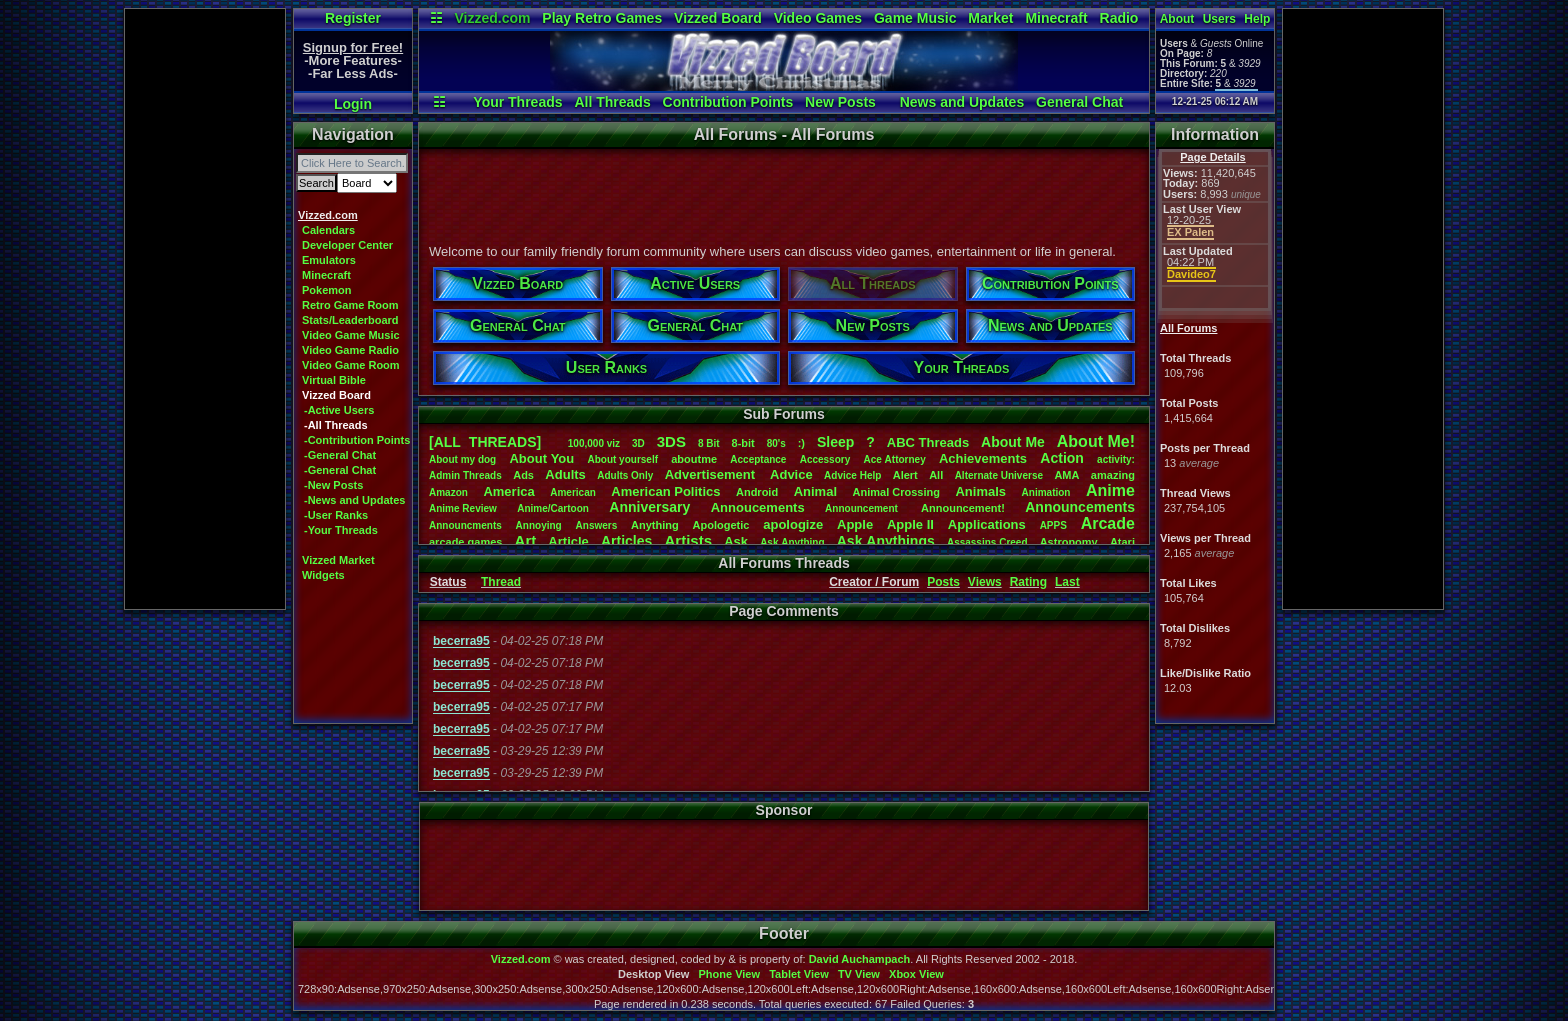  I want to click on AlternateUniverse, so click(999, 475).